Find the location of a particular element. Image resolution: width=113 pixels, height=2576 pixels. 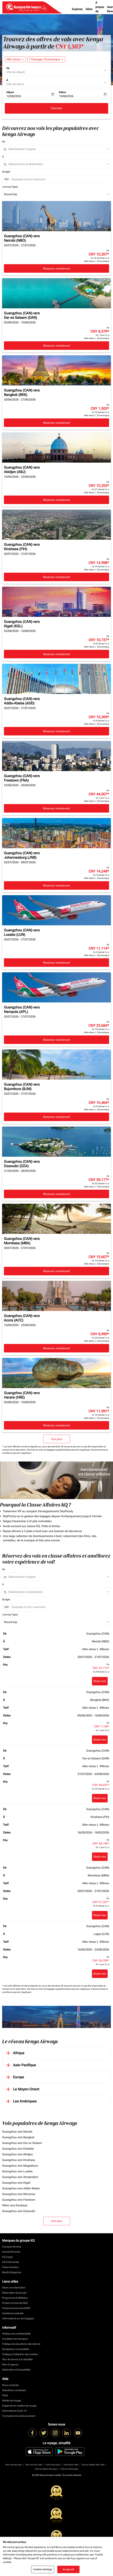

FAQs is located at coordinates (5, 2395).